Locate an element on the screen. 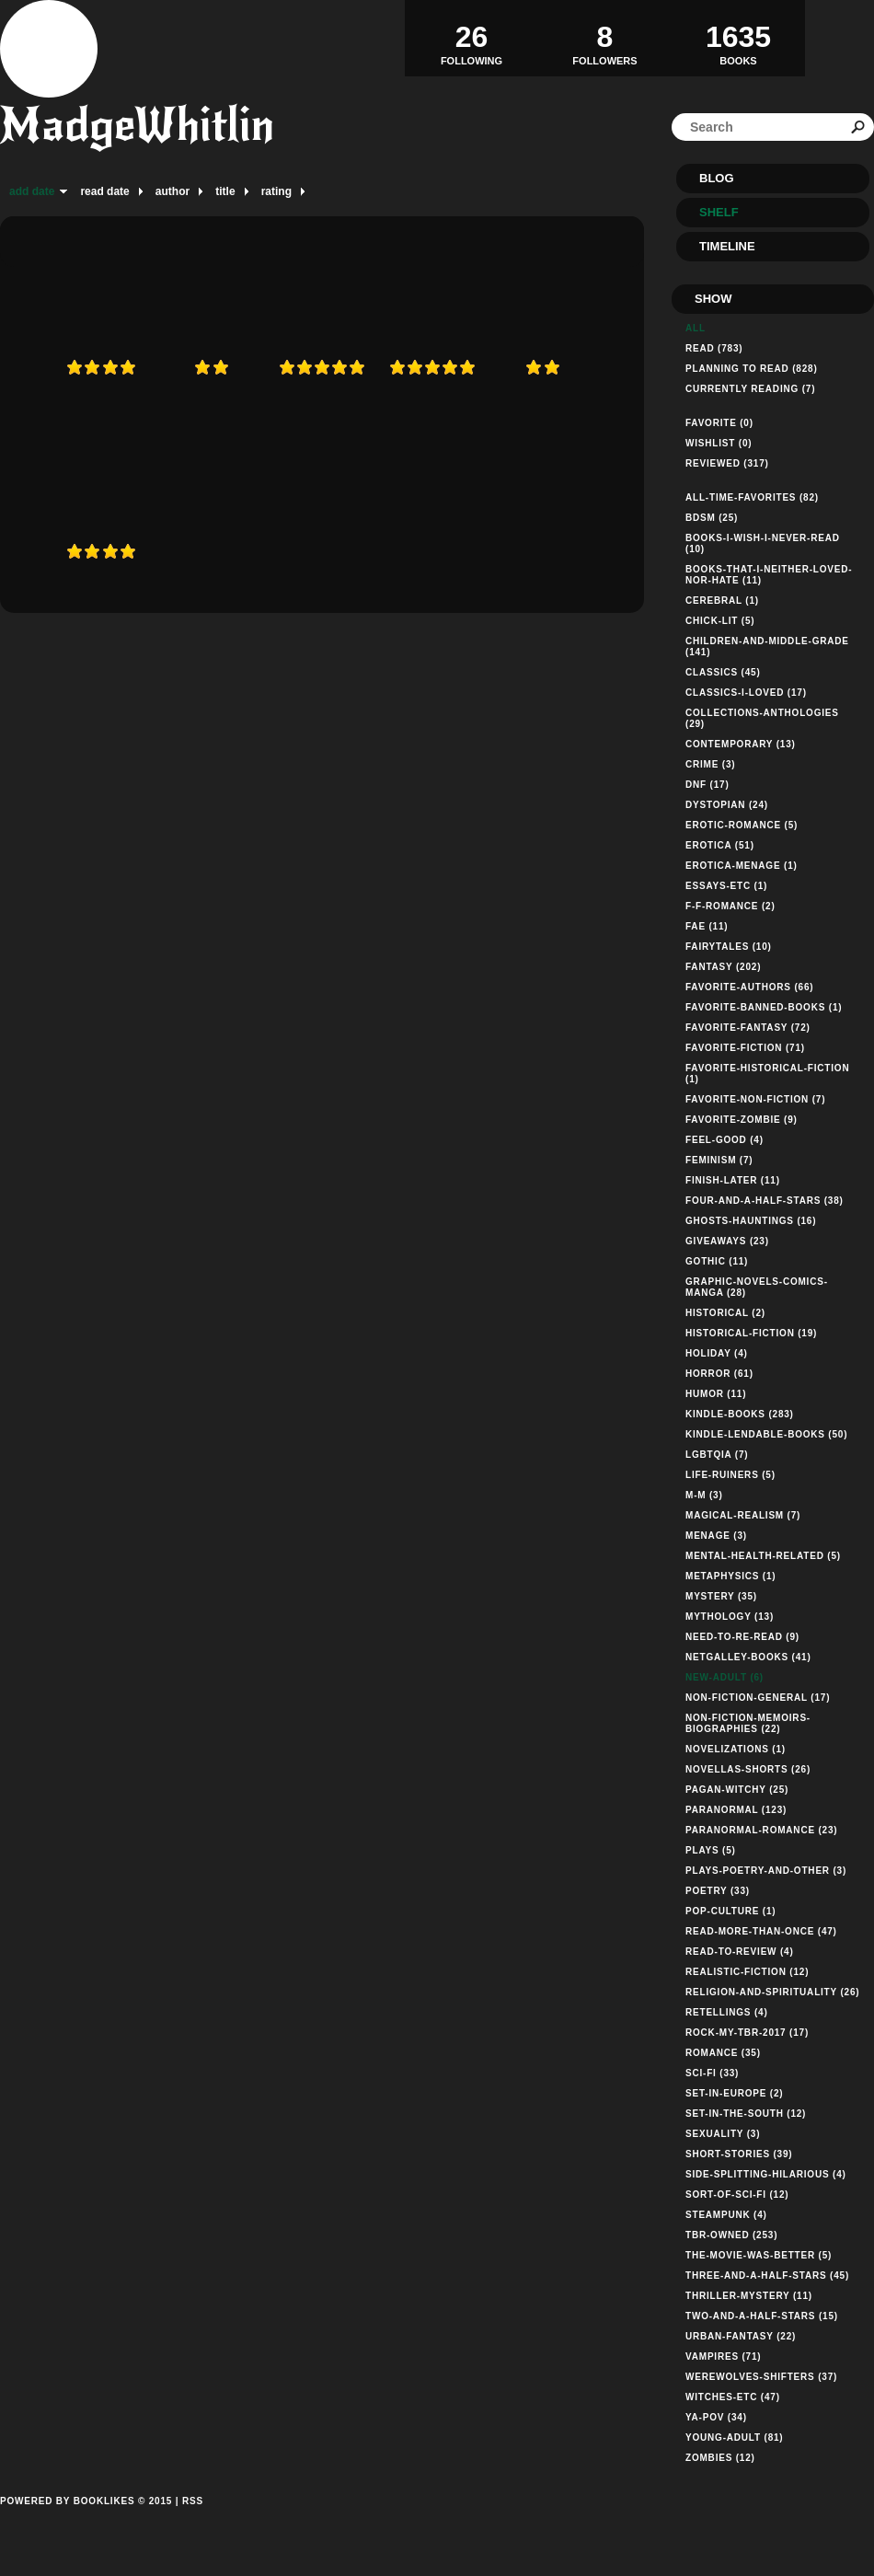 This screenshot has height=2576, width=874. author is located at coordinates (172, 191).